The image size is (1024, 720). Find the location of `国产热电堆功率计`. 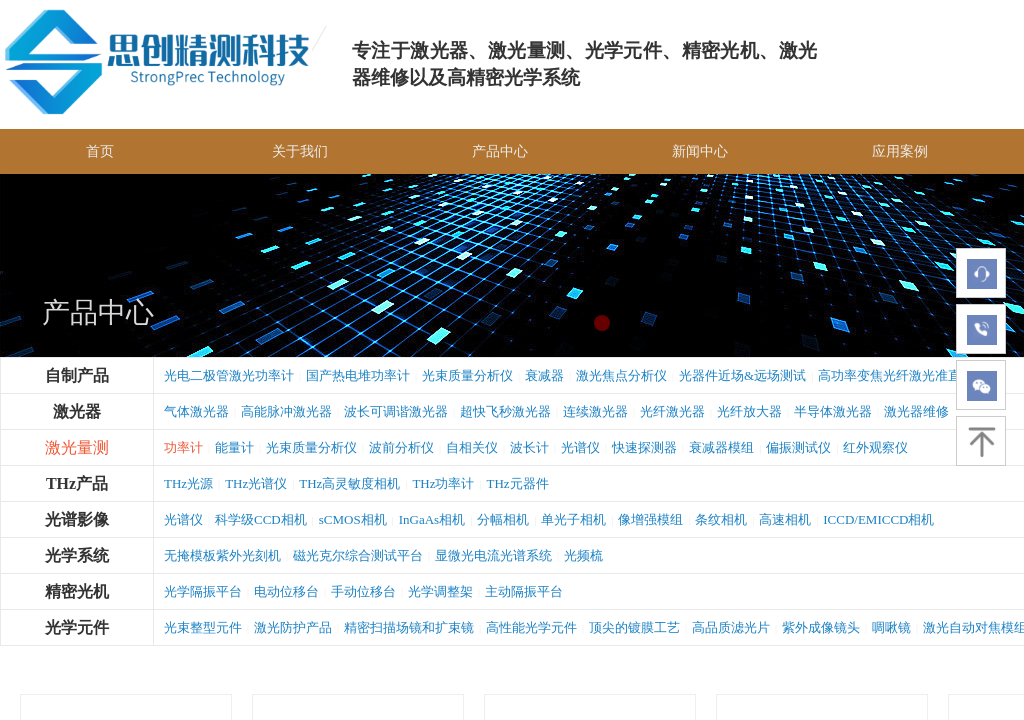

国产热电堆功率计 is located at coordinates (358, 375).